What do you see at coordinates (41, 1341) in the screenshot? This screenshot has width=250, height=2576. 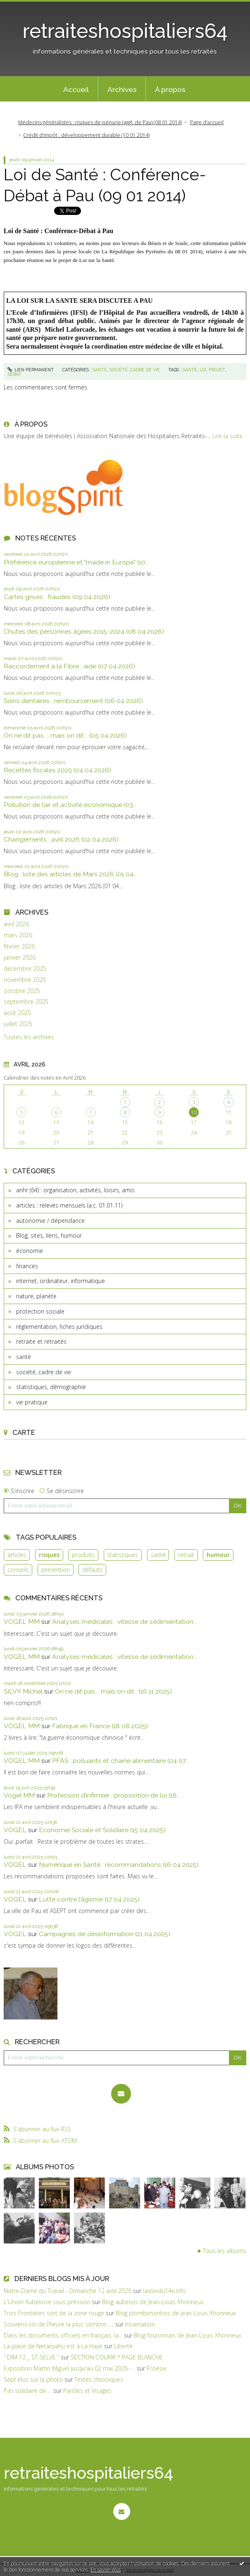 I see `retraite et retraités` at bounding box center [41, 1341].